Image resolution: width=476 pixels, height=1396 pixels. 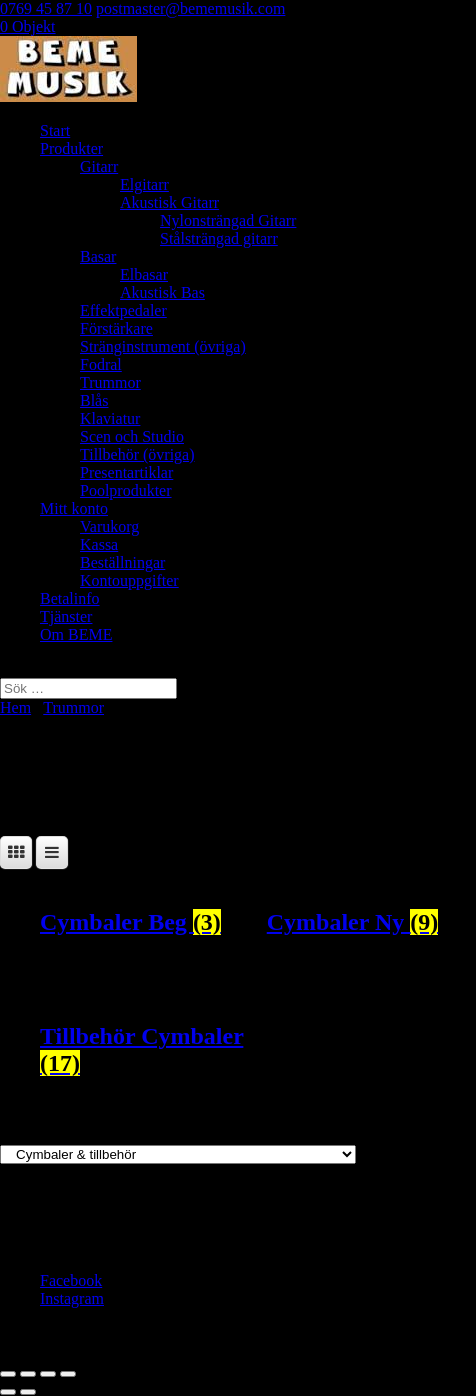 I want to click on Tjänster, so click(x=66, y=616).